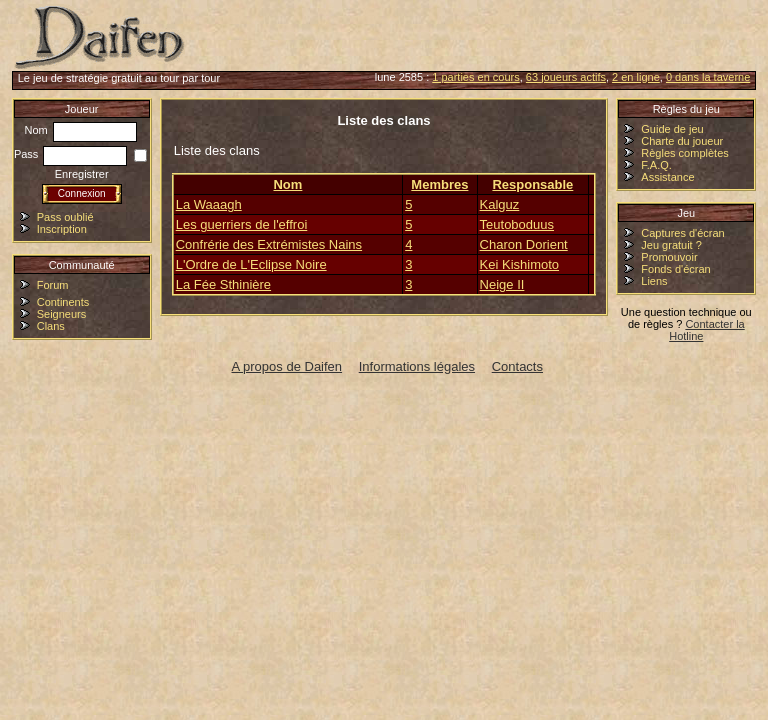 The image size is (768, 720). Describe the element at coordinates (223, 284) in the screenshot. I see `La Fée Sthinière` at that location.